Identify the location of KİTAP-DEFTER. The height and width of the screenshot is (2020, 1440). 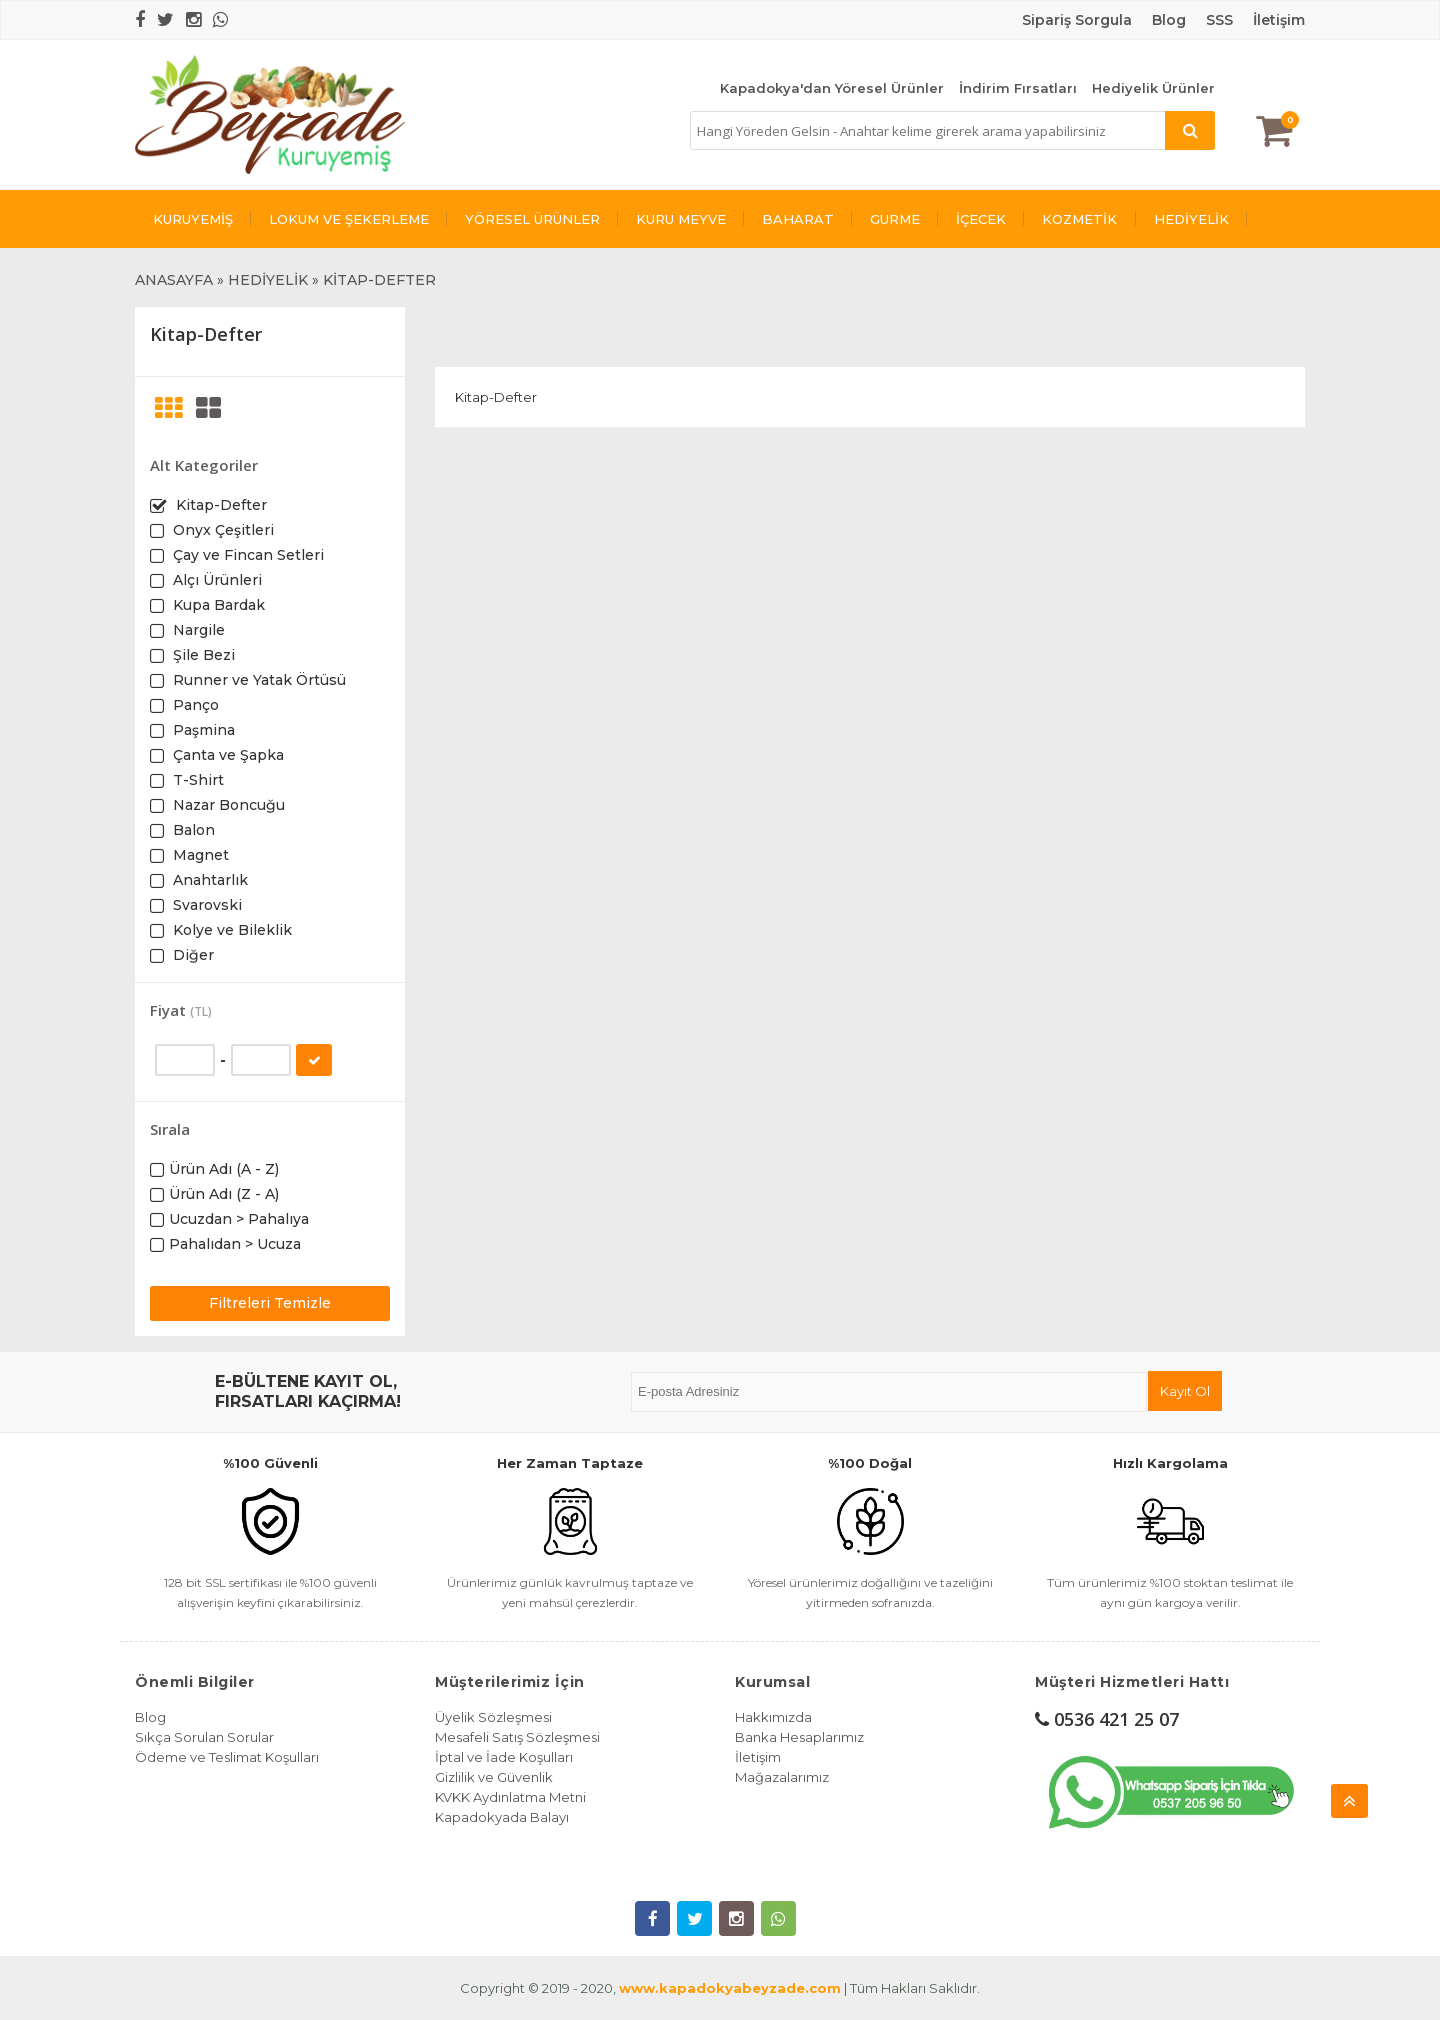
(379, 280).